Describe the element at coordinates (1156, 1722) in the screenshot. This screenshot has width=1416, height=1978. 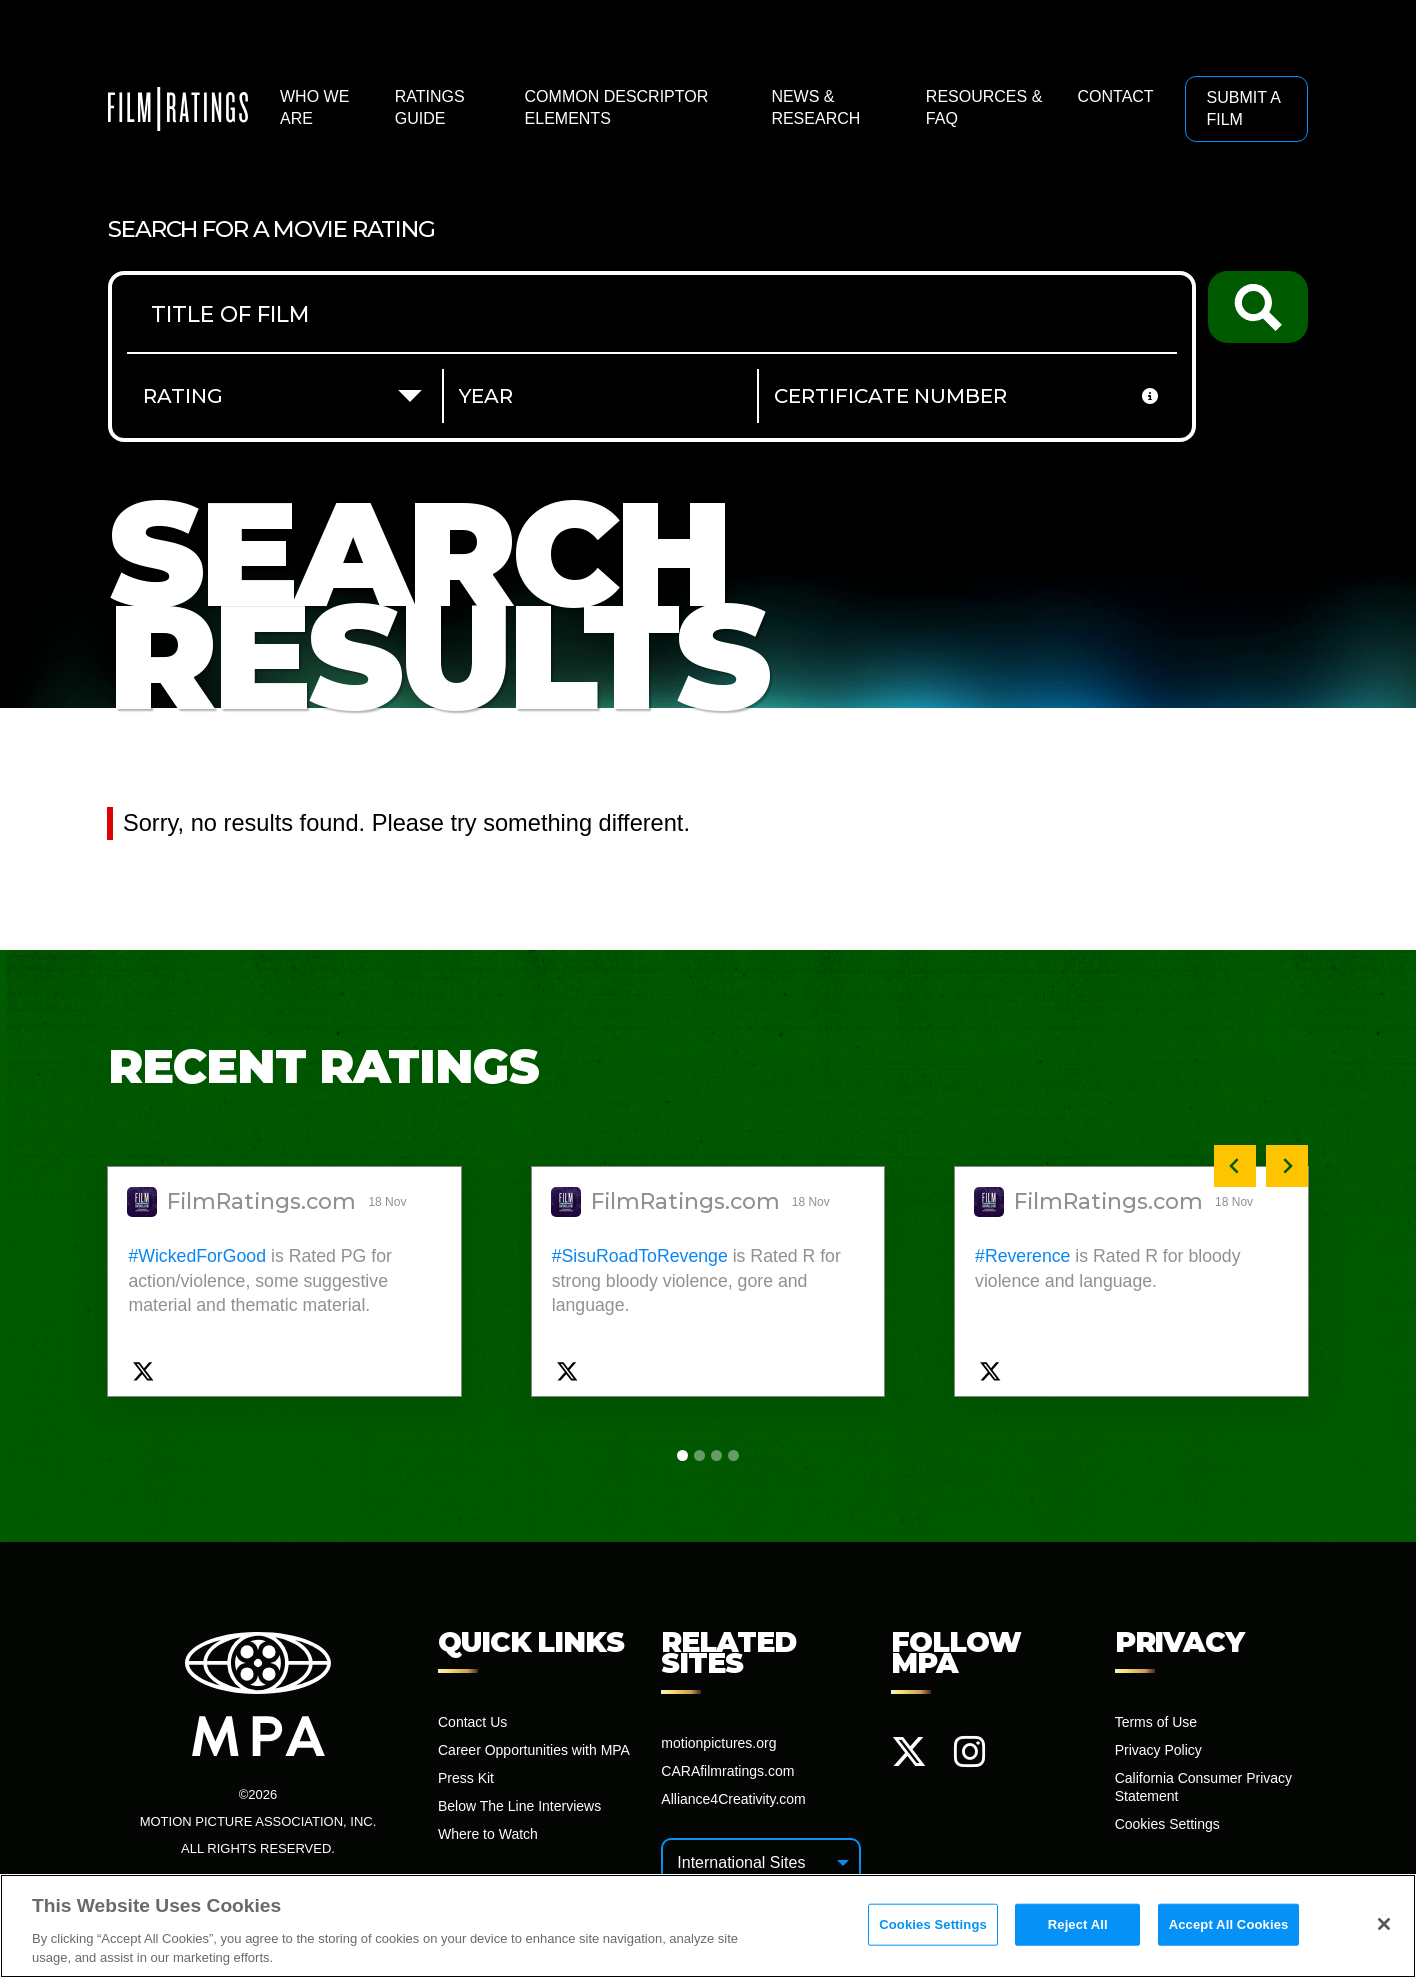
I see `Terms of Use` at that location.